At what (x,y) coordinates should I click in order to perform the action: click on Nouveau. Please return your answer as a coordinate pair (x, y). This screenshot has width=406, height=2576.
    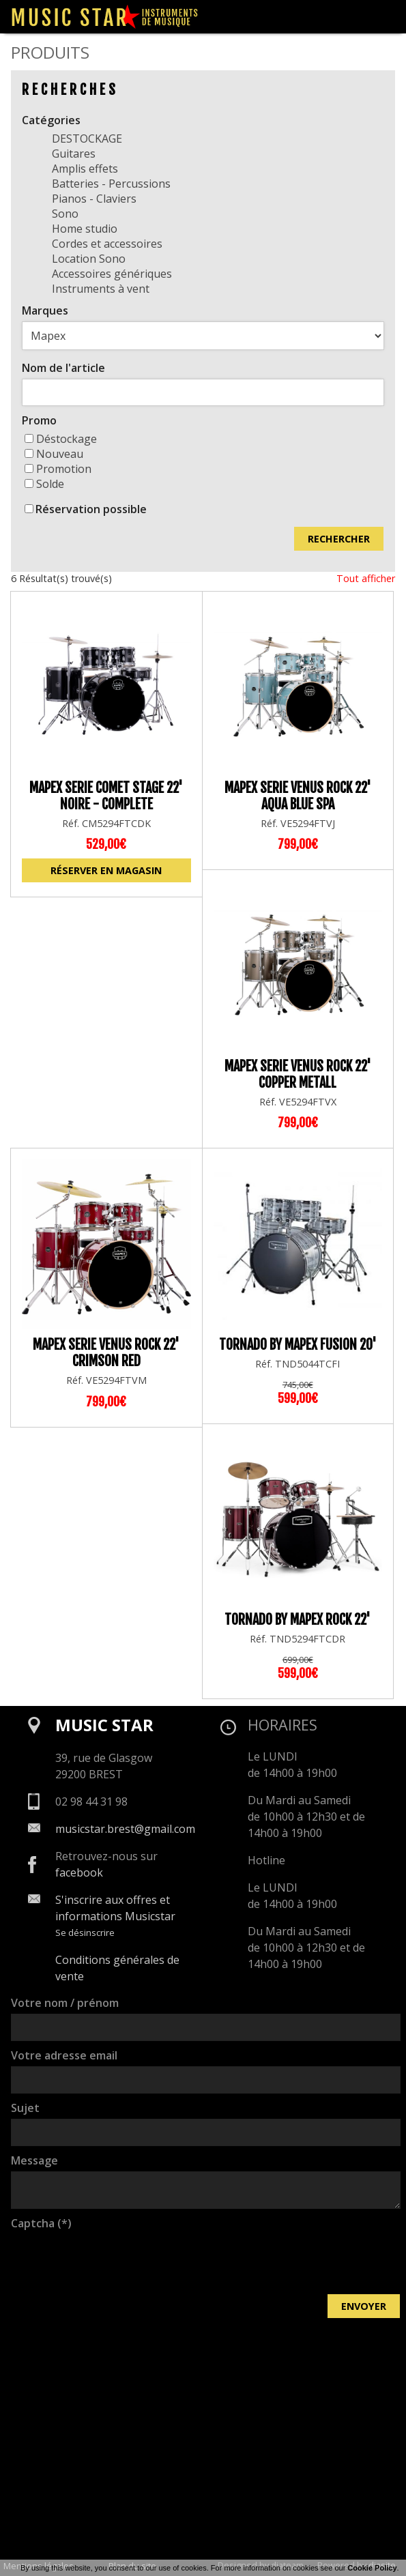
    Looking at the image, I should click on (54, 453).